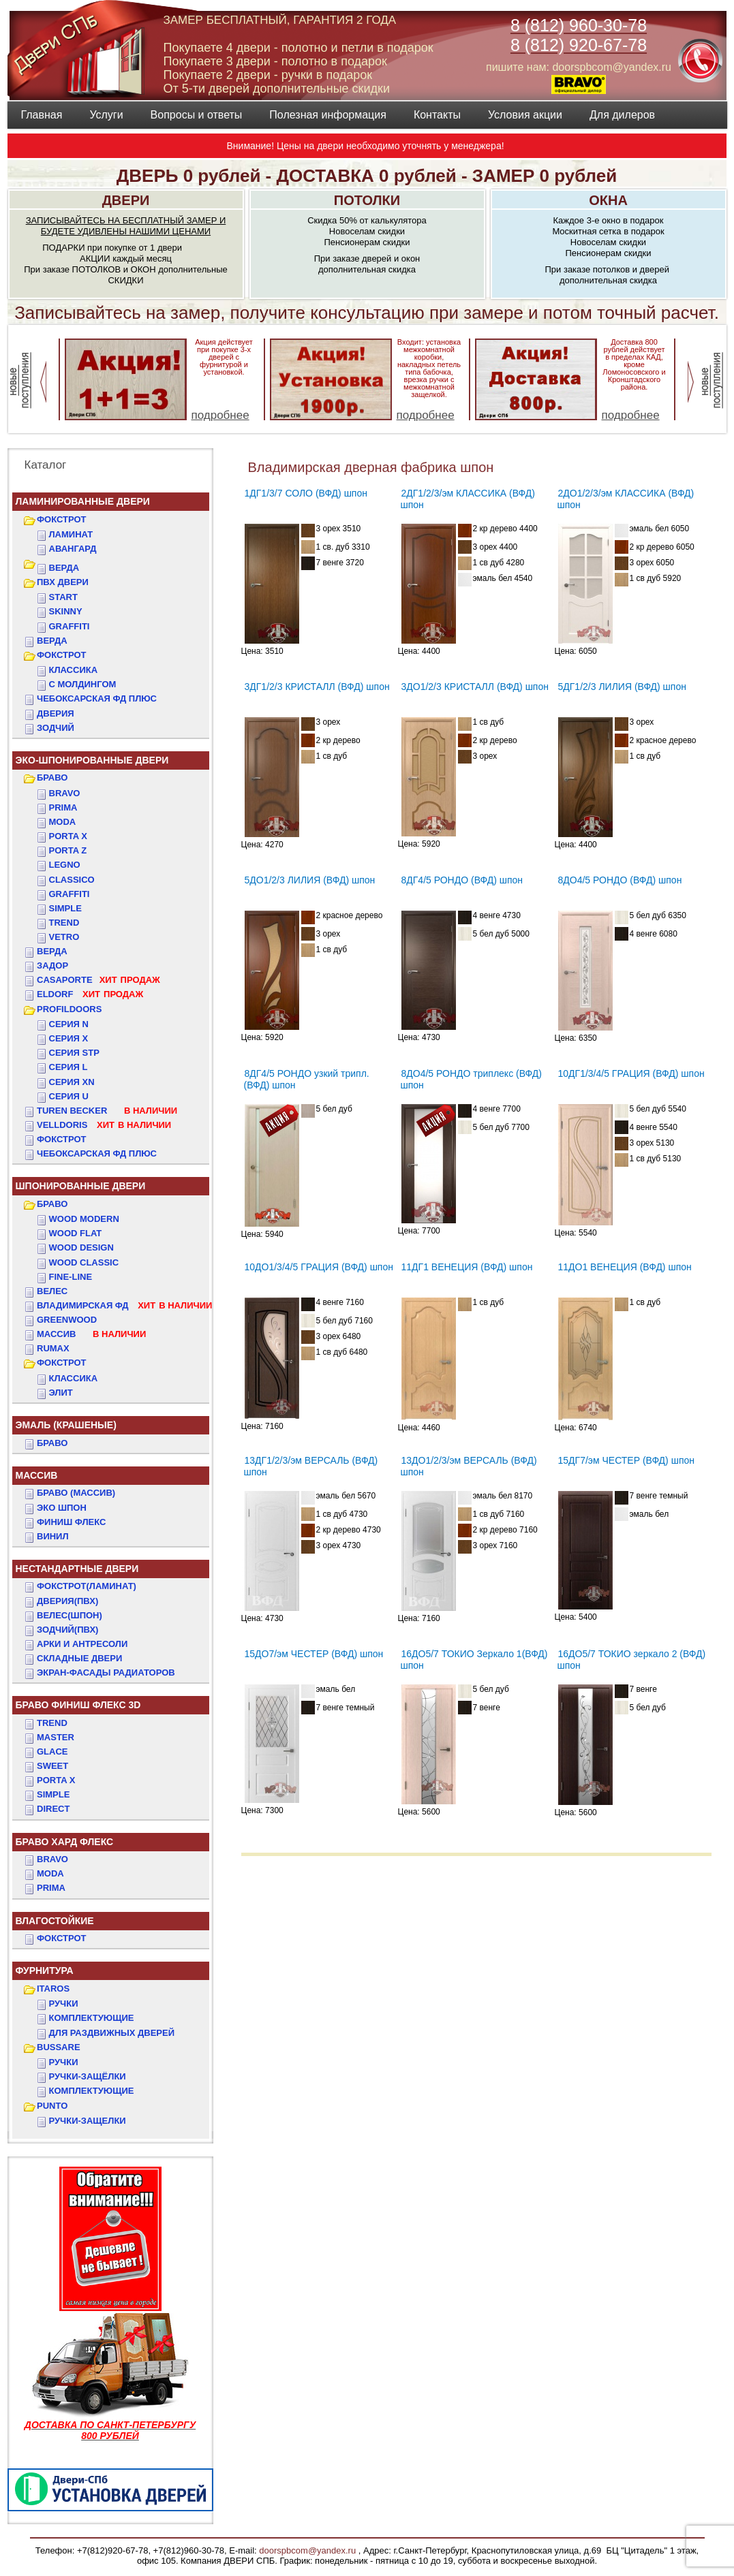  What do you see at coordinates (53, 1794) in the screenshot?
I see `SIMPLE` at bounding box center [53, 1794].